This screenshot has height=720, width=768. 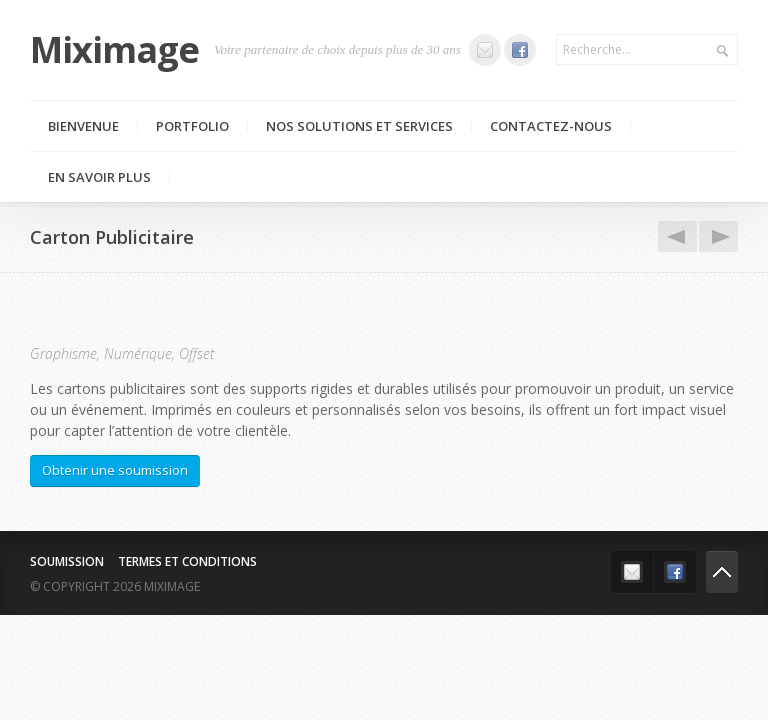 What do you see at coordinates (674, 237) in the screenshot?
I see `Dépliants et Brochures` at bounding box center [674, 237].